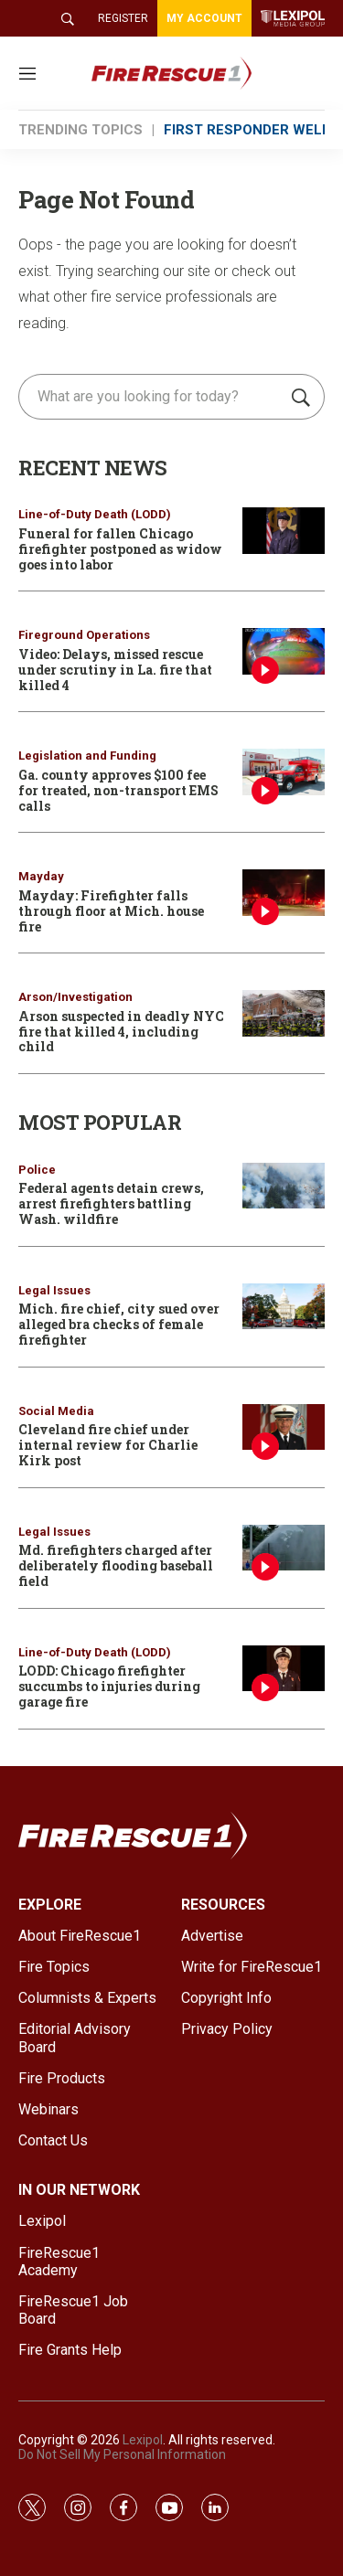 This screenshot has height=2576, width=343. I want to click on Md. firefighters charged after deliberately flooding baseball field, so click(115, 1565).